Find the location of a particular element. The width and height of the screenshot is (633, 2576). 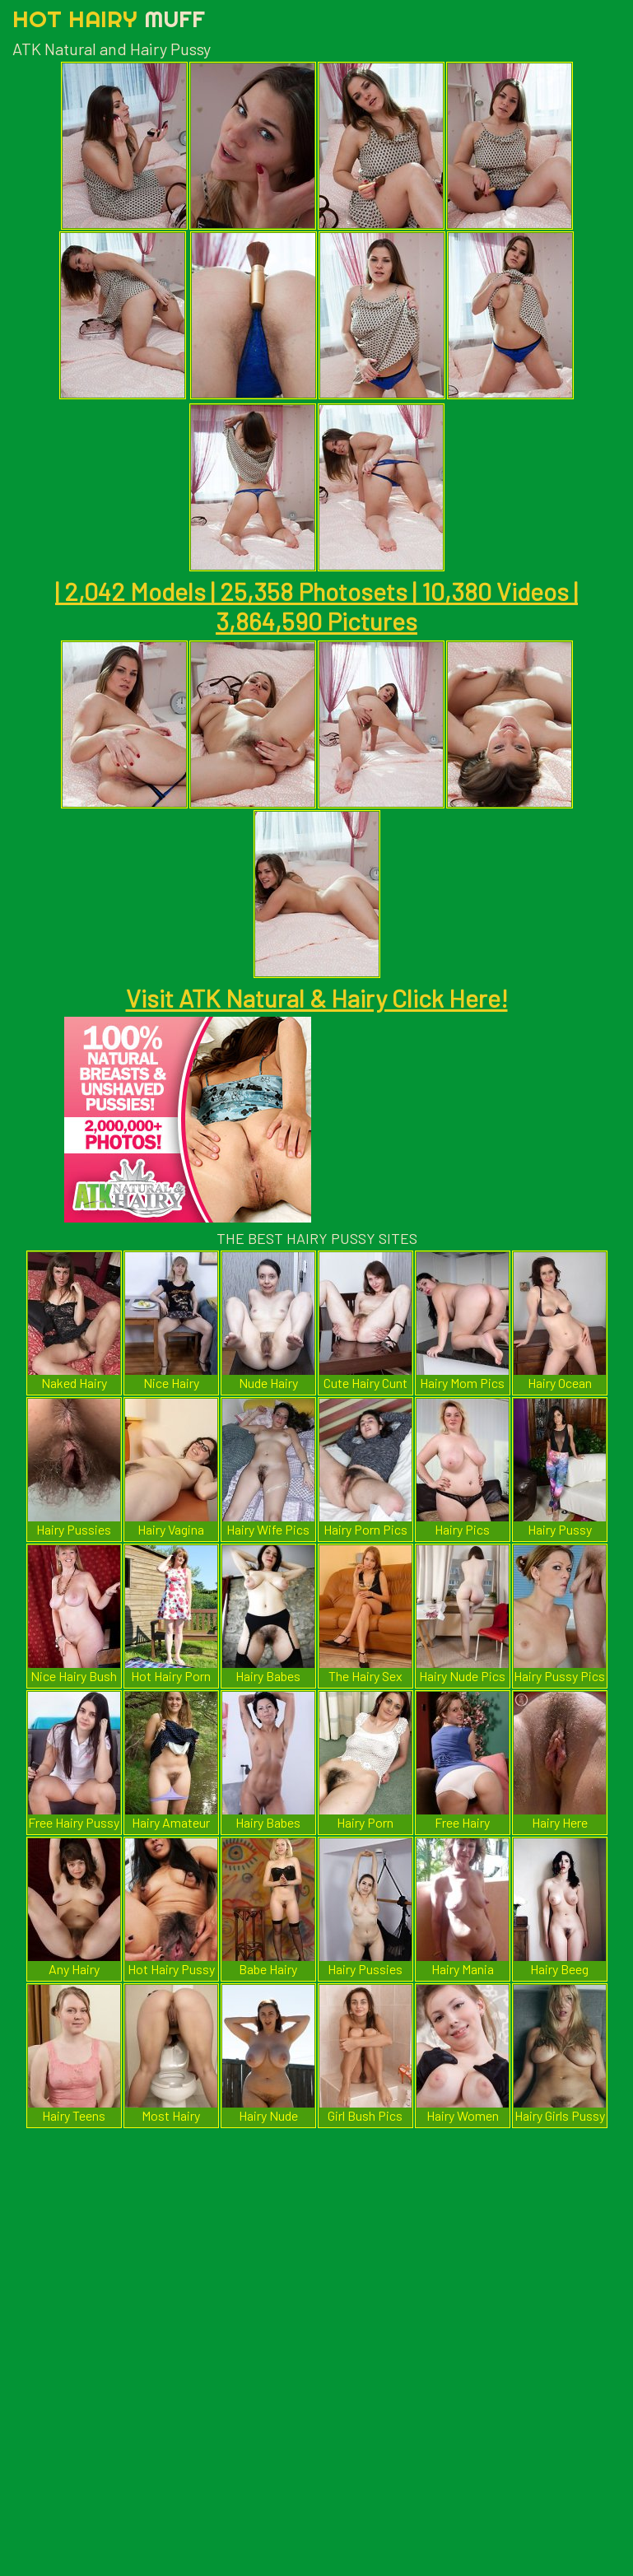

| 2,042 Models | 25,358 Photosets | 10,380 Videos | 3,864,590 Pictures is located at coordinates (316, 606).